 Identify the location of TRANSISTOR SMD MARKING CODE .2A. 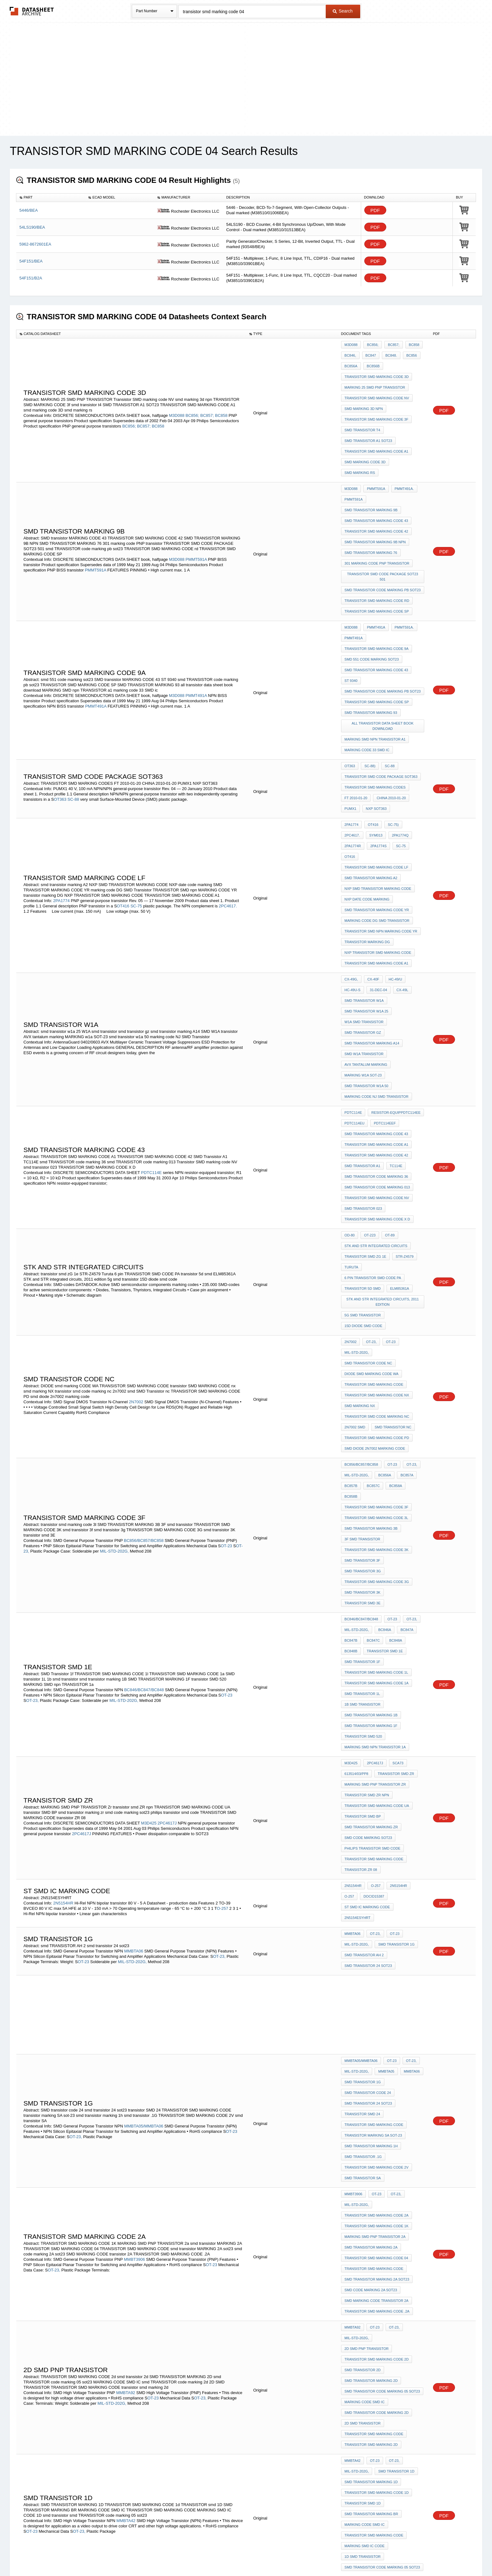
(377, 1919).